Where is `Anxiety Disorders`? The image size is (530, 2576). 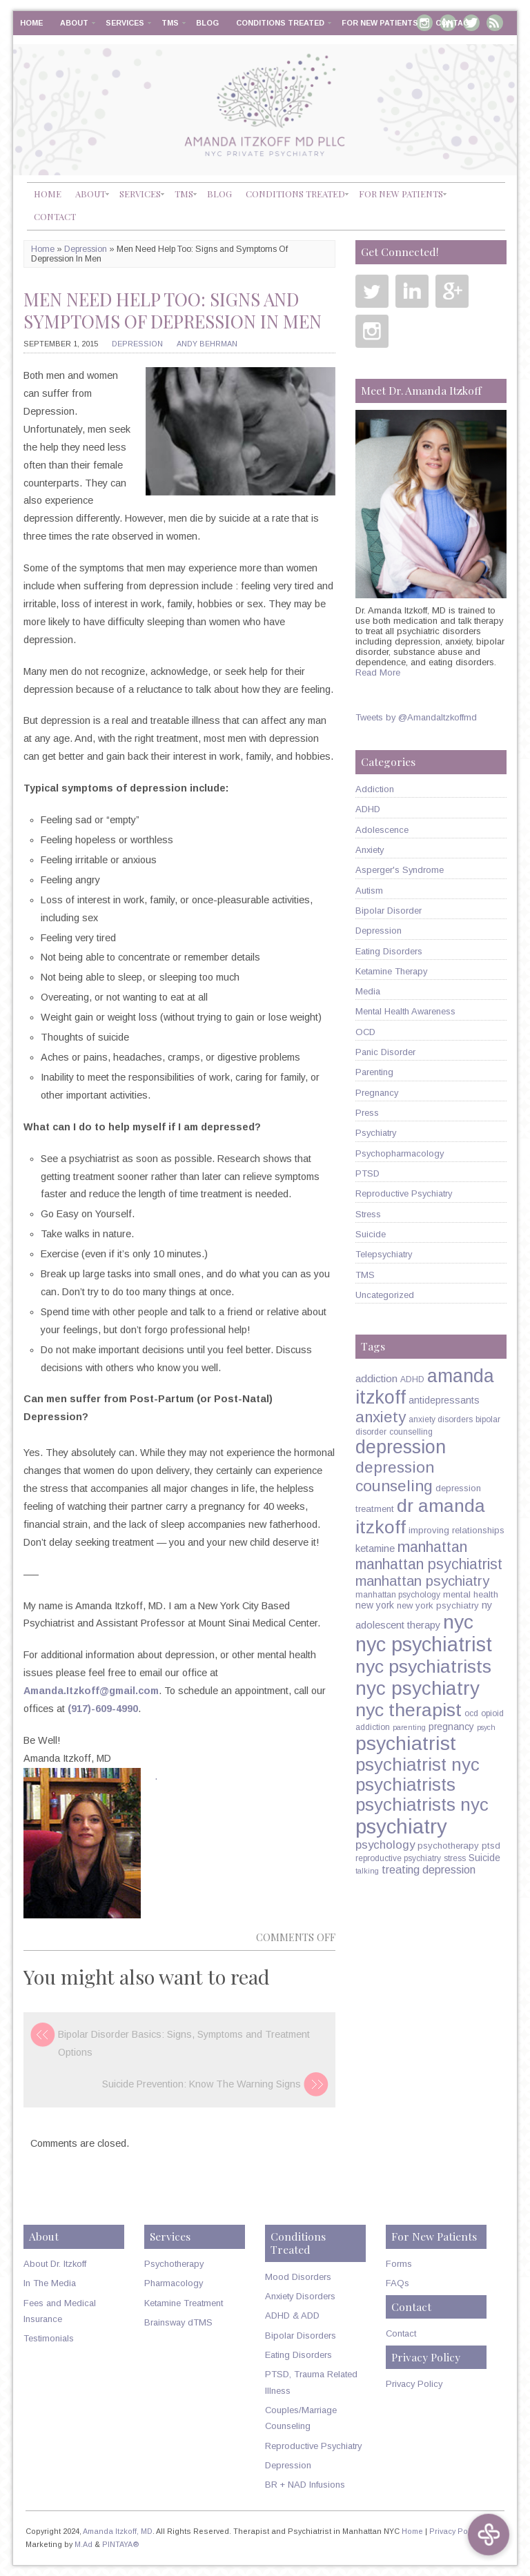
Anxiety Disorders is located at coordinates (300, 2296).